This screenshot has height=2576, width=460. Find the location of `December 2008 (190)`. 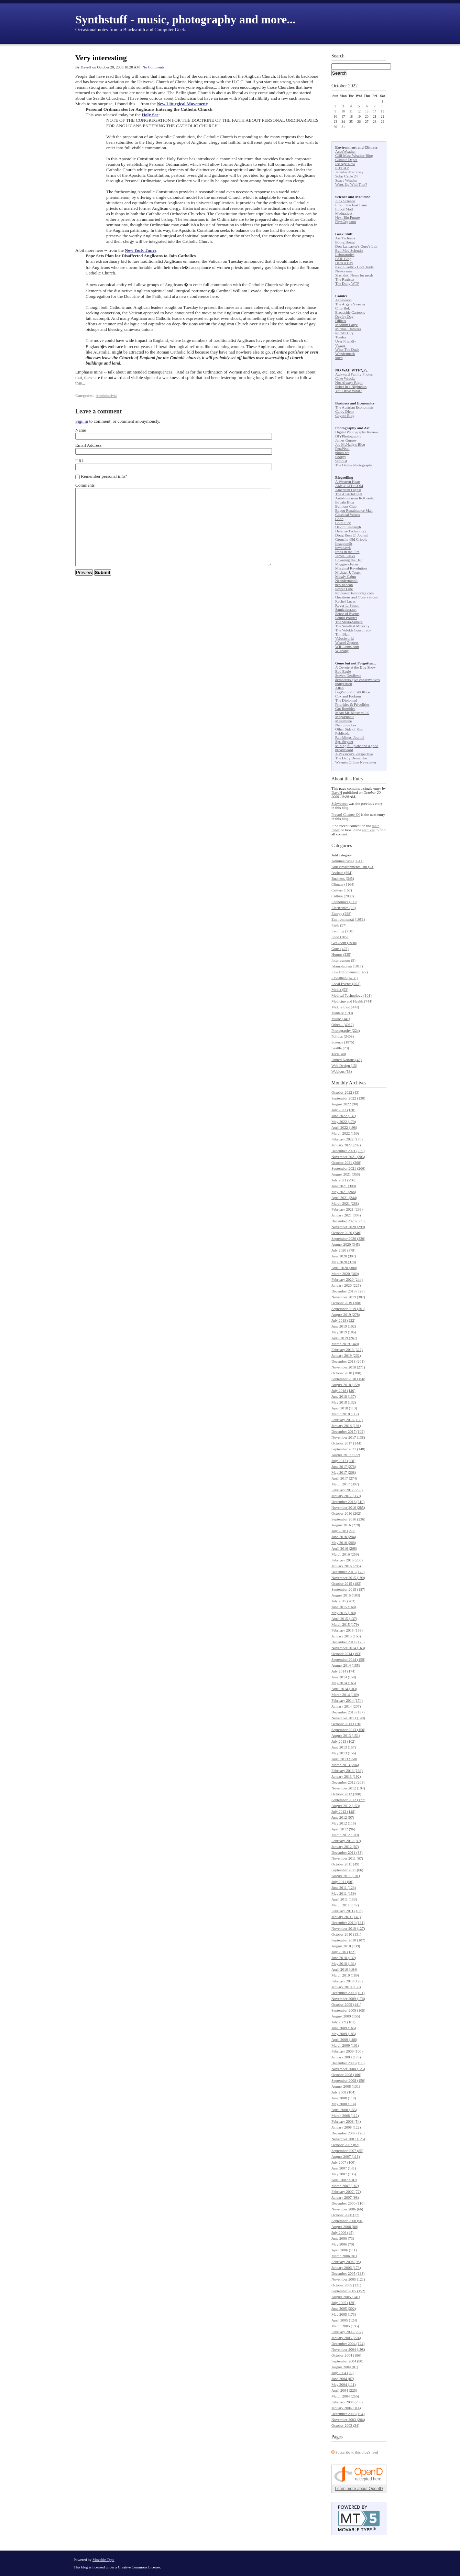

December 2008 (190) is located at coordinates (348, 2063).